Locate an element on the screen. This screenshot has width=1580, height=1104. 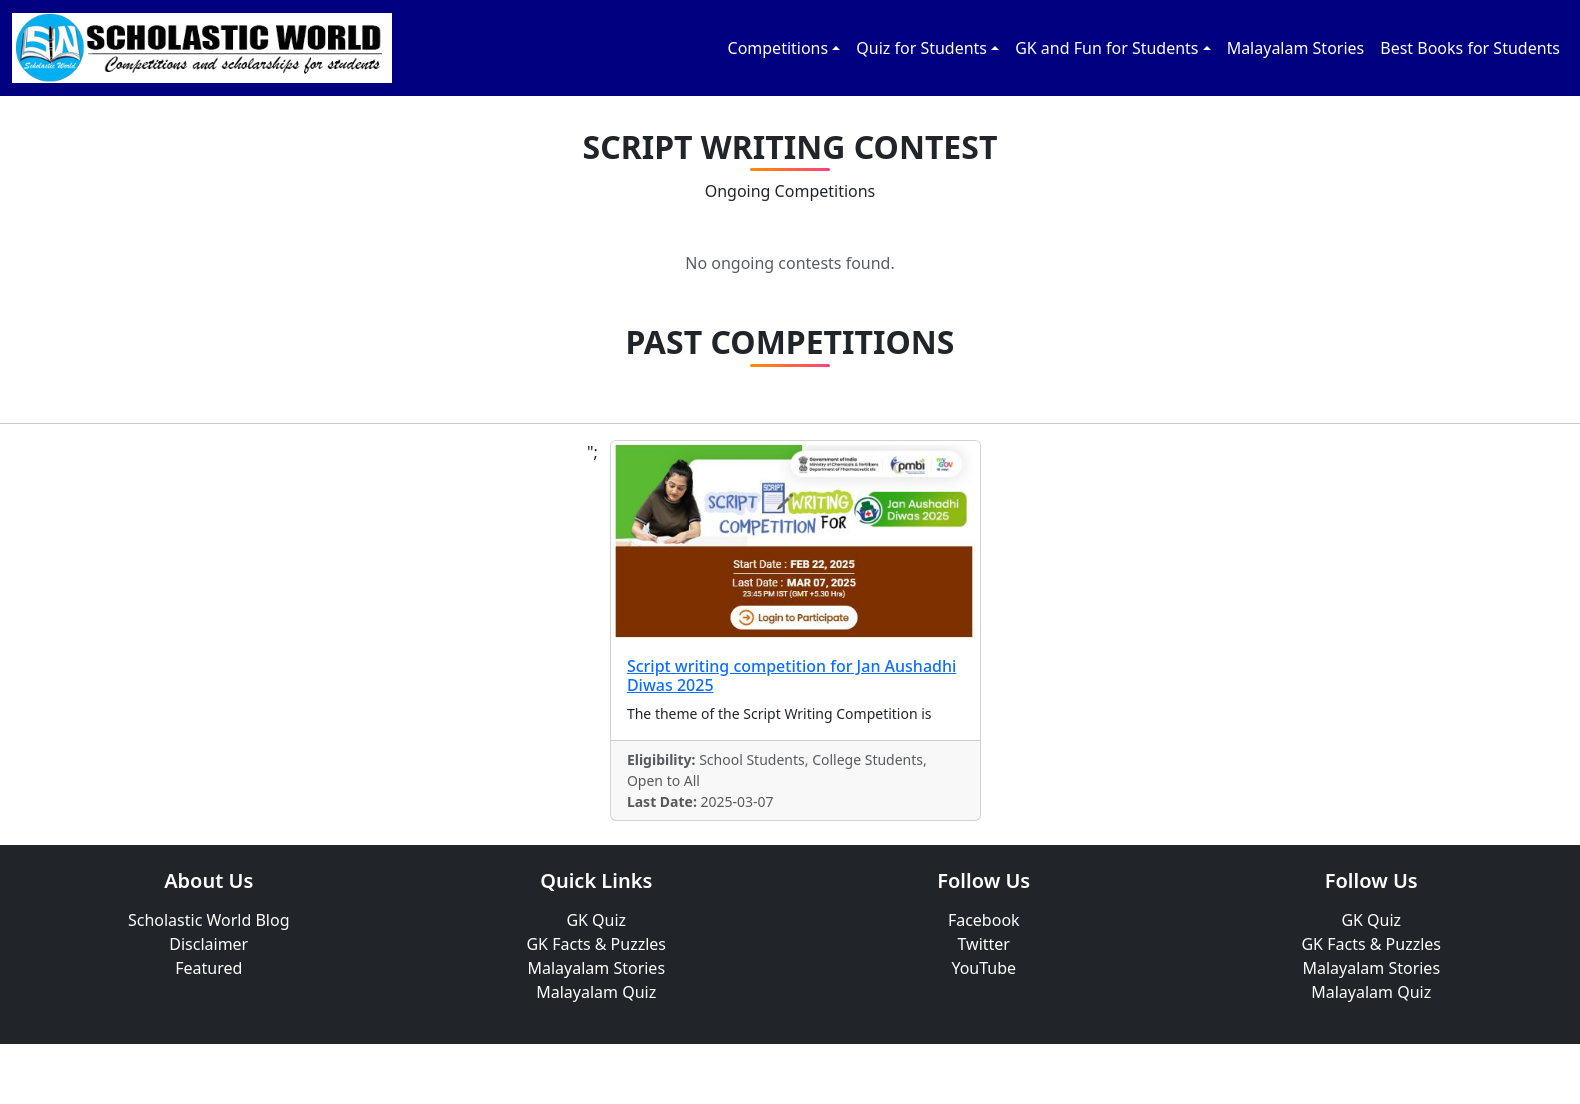
Malayalam Stories is located at coordinates (1296, 48).